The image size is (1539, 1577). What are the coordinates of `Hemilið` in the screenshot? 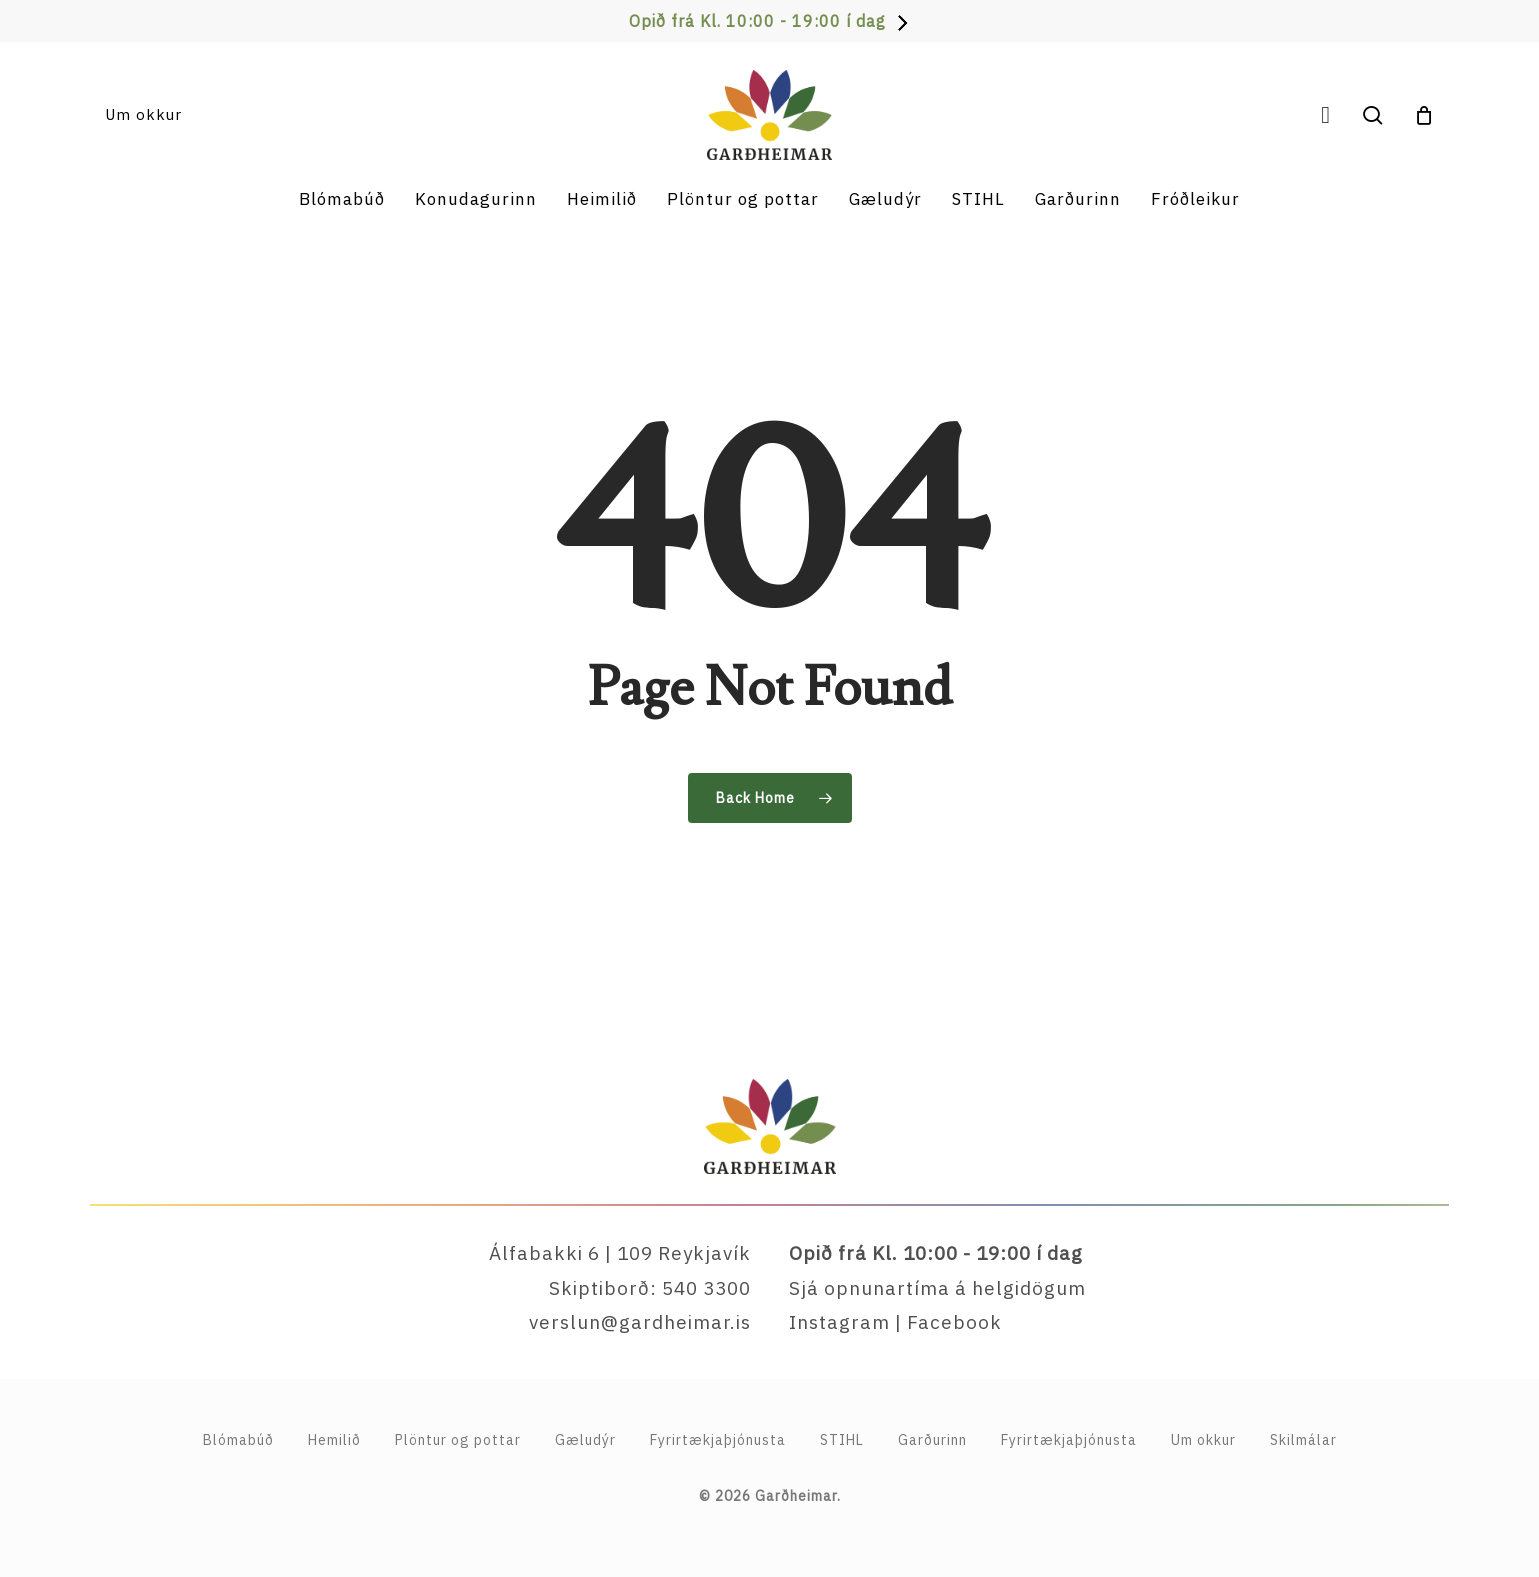 It's located at (334, 1440).